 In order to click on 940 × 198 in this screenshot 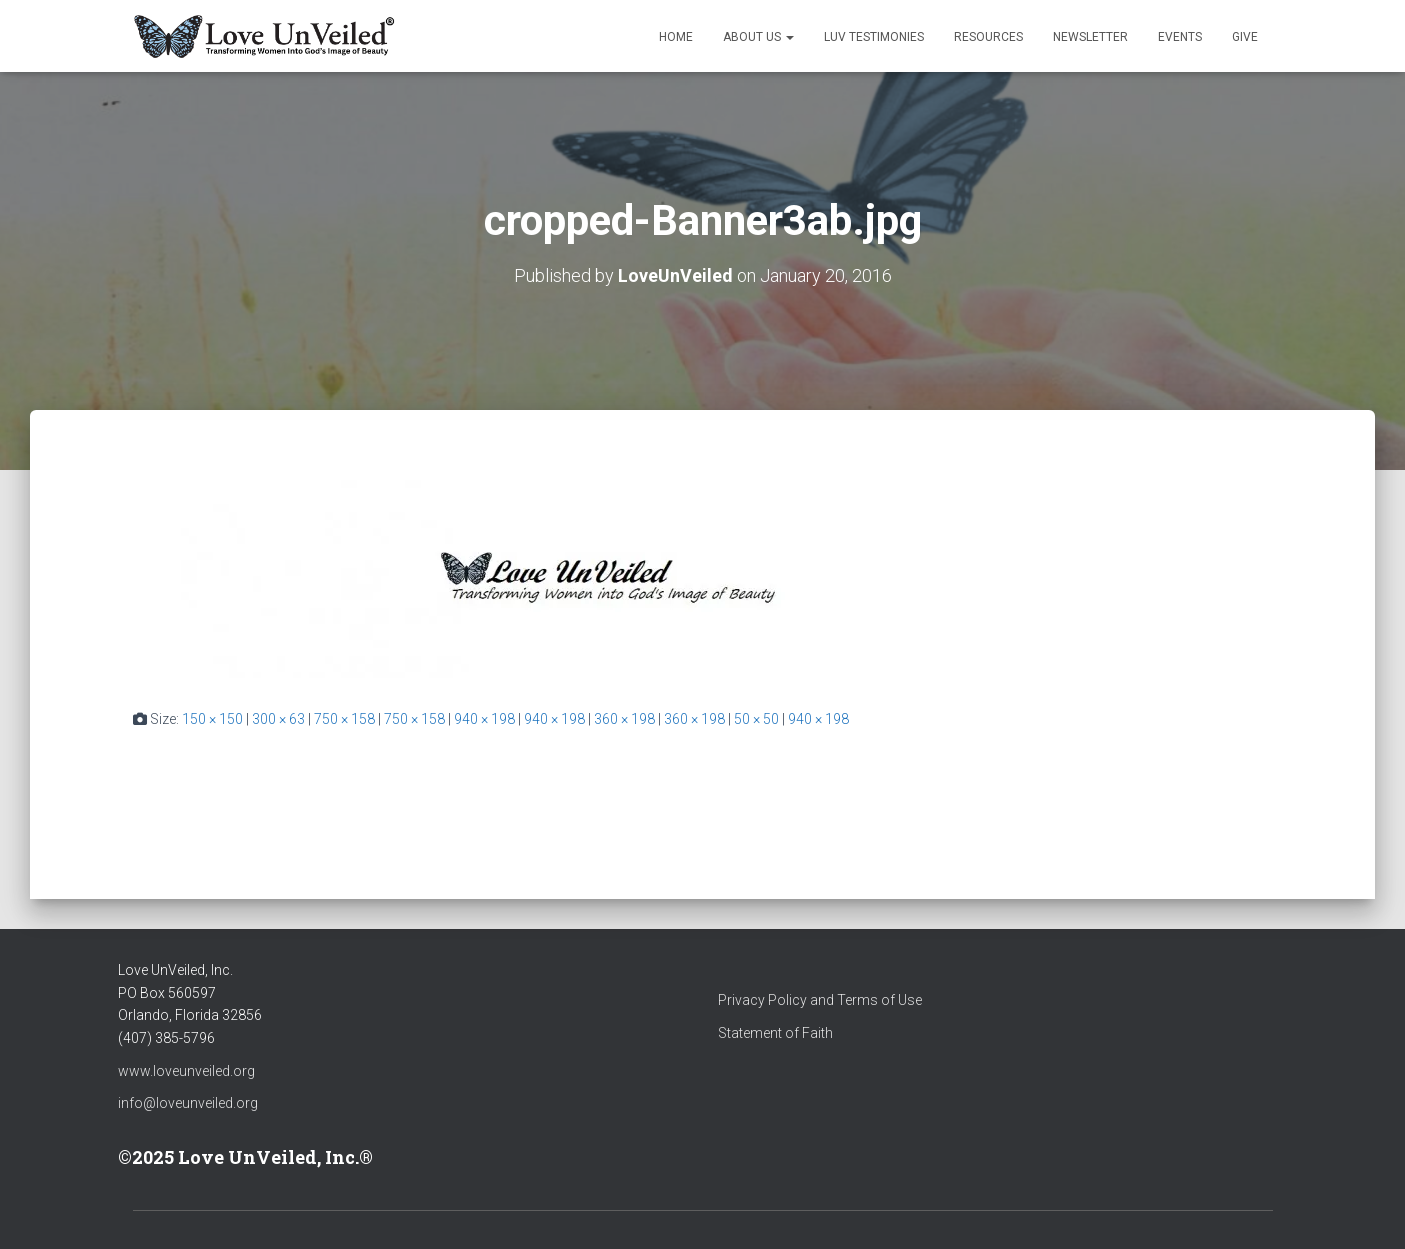, I will do `click(484, 719)`.